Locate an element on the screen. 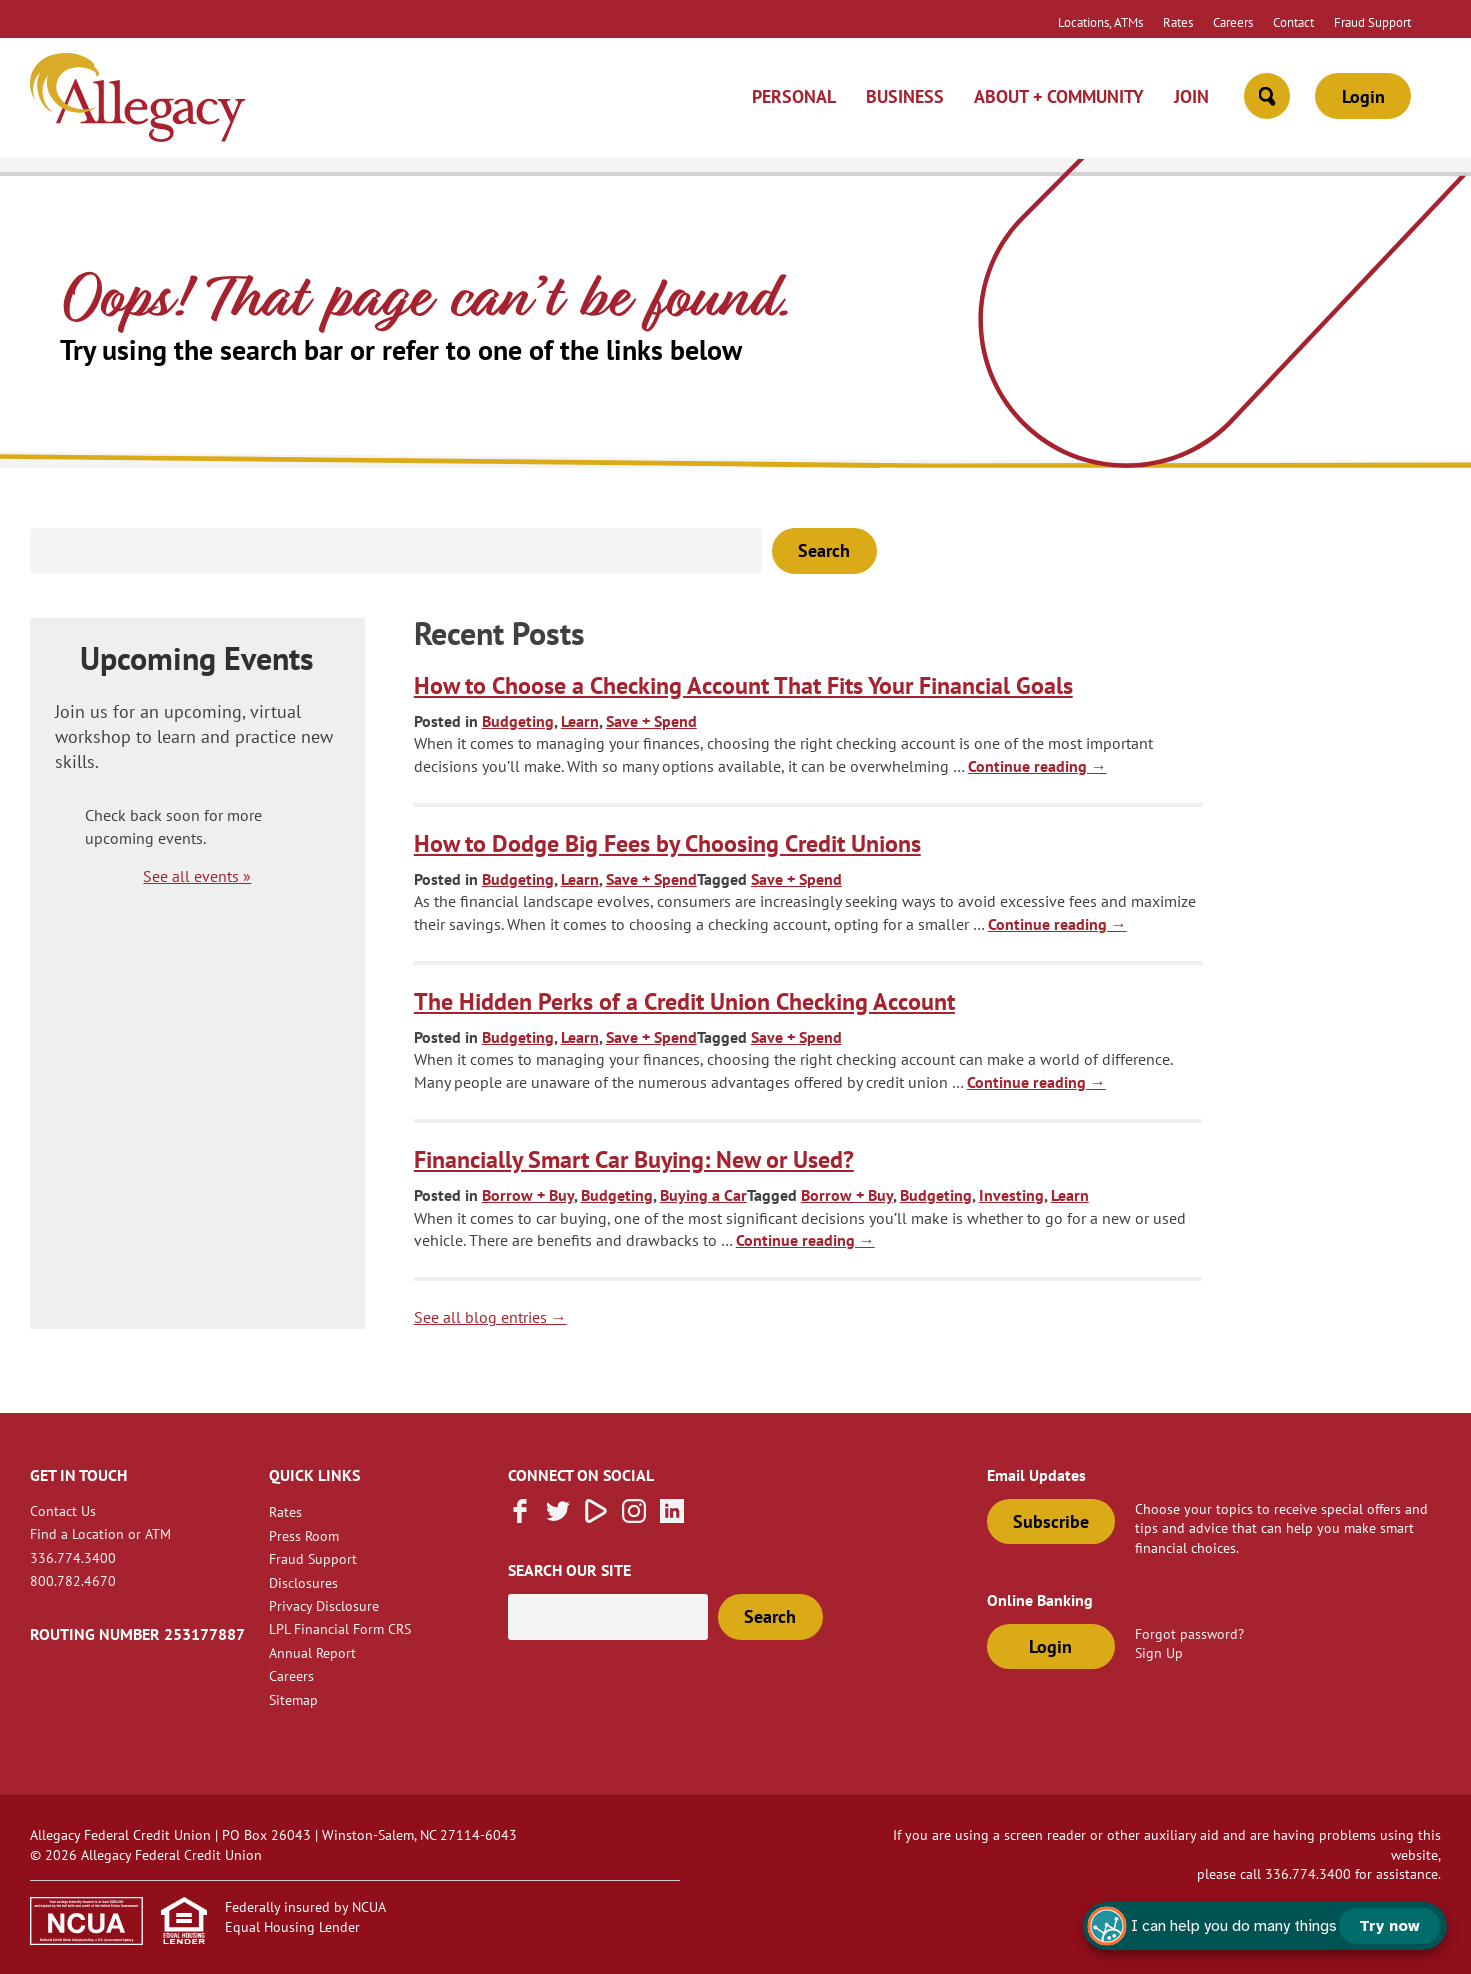 The width and height of the screenshot is (1471, 1974). [Subscribe on Vimeo] is located at coordinates (596, 1517).